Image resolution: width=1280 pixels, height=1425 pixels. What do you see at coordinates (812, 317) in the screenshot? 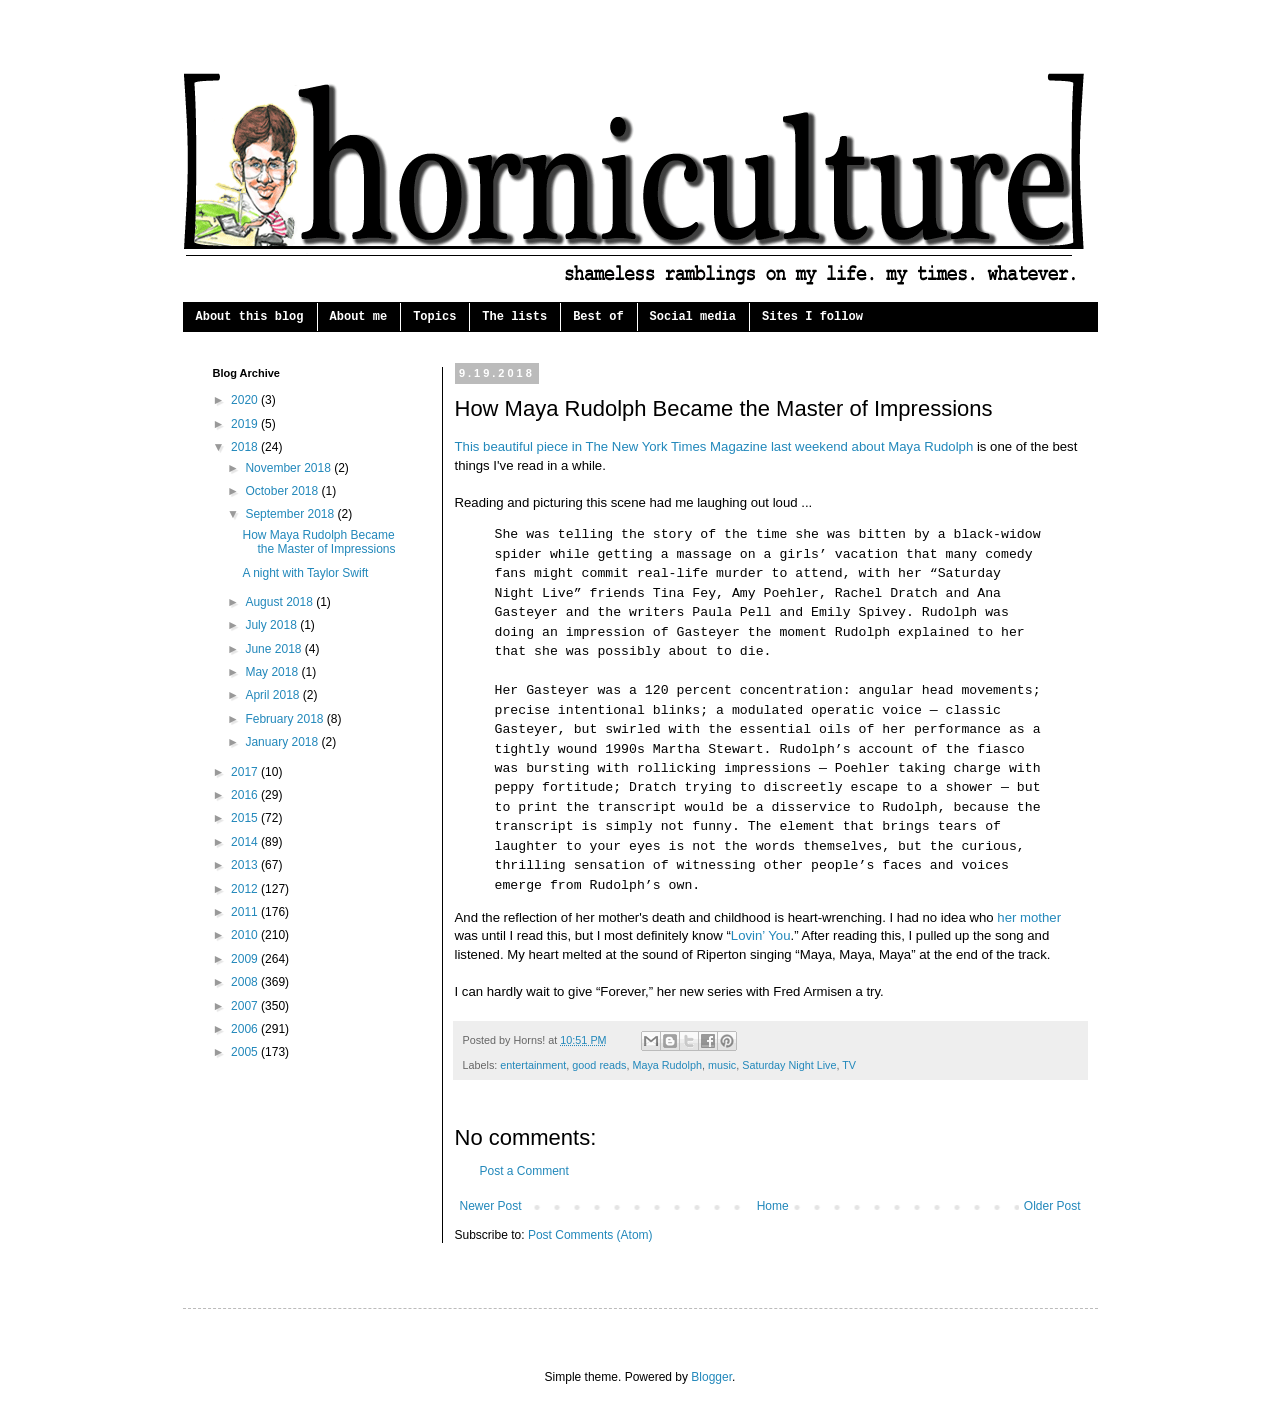
I see `Sites I follow` at bounding box center [812, 317].